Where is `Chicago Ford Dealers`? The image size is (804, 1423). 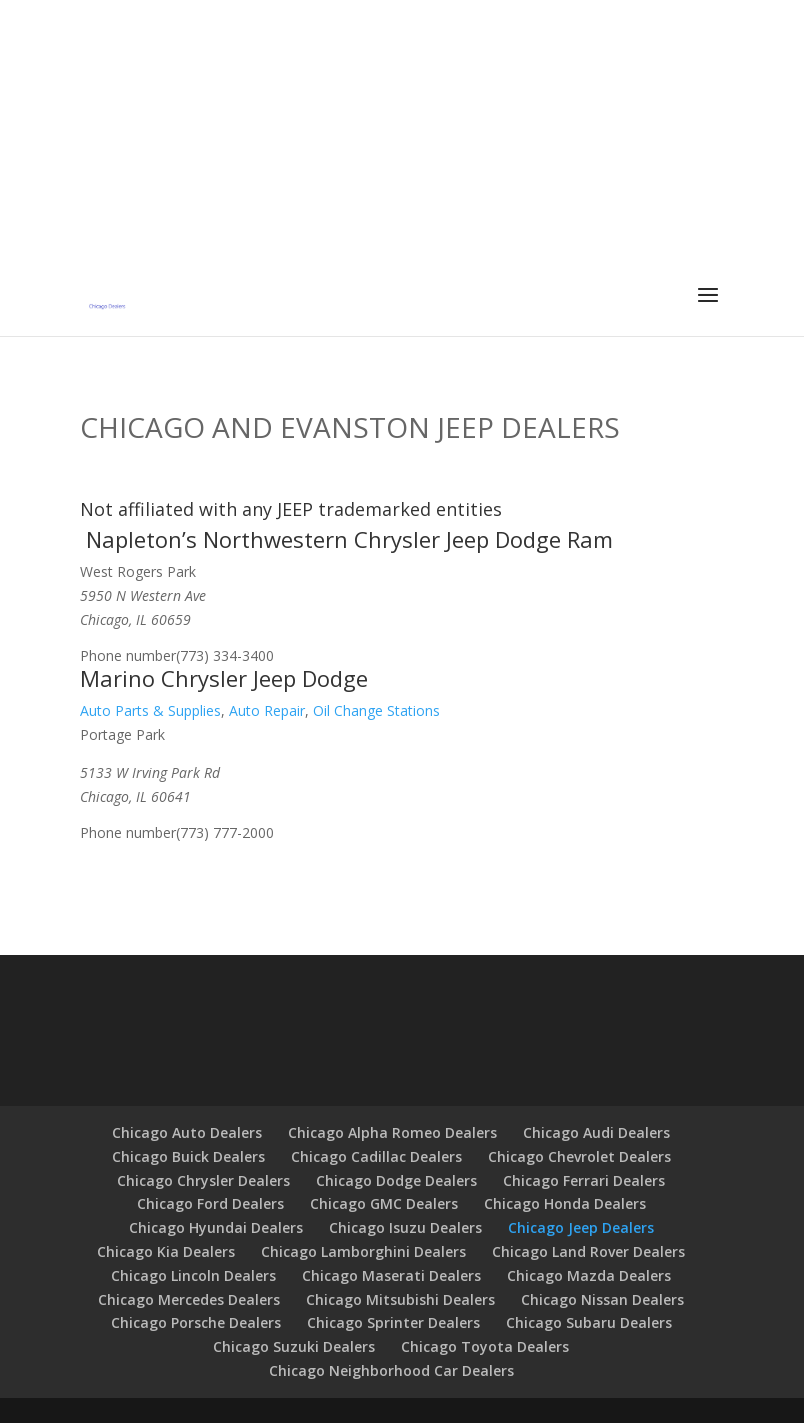 Chicago Ford Dealers is located at coordinates (210, 1203).